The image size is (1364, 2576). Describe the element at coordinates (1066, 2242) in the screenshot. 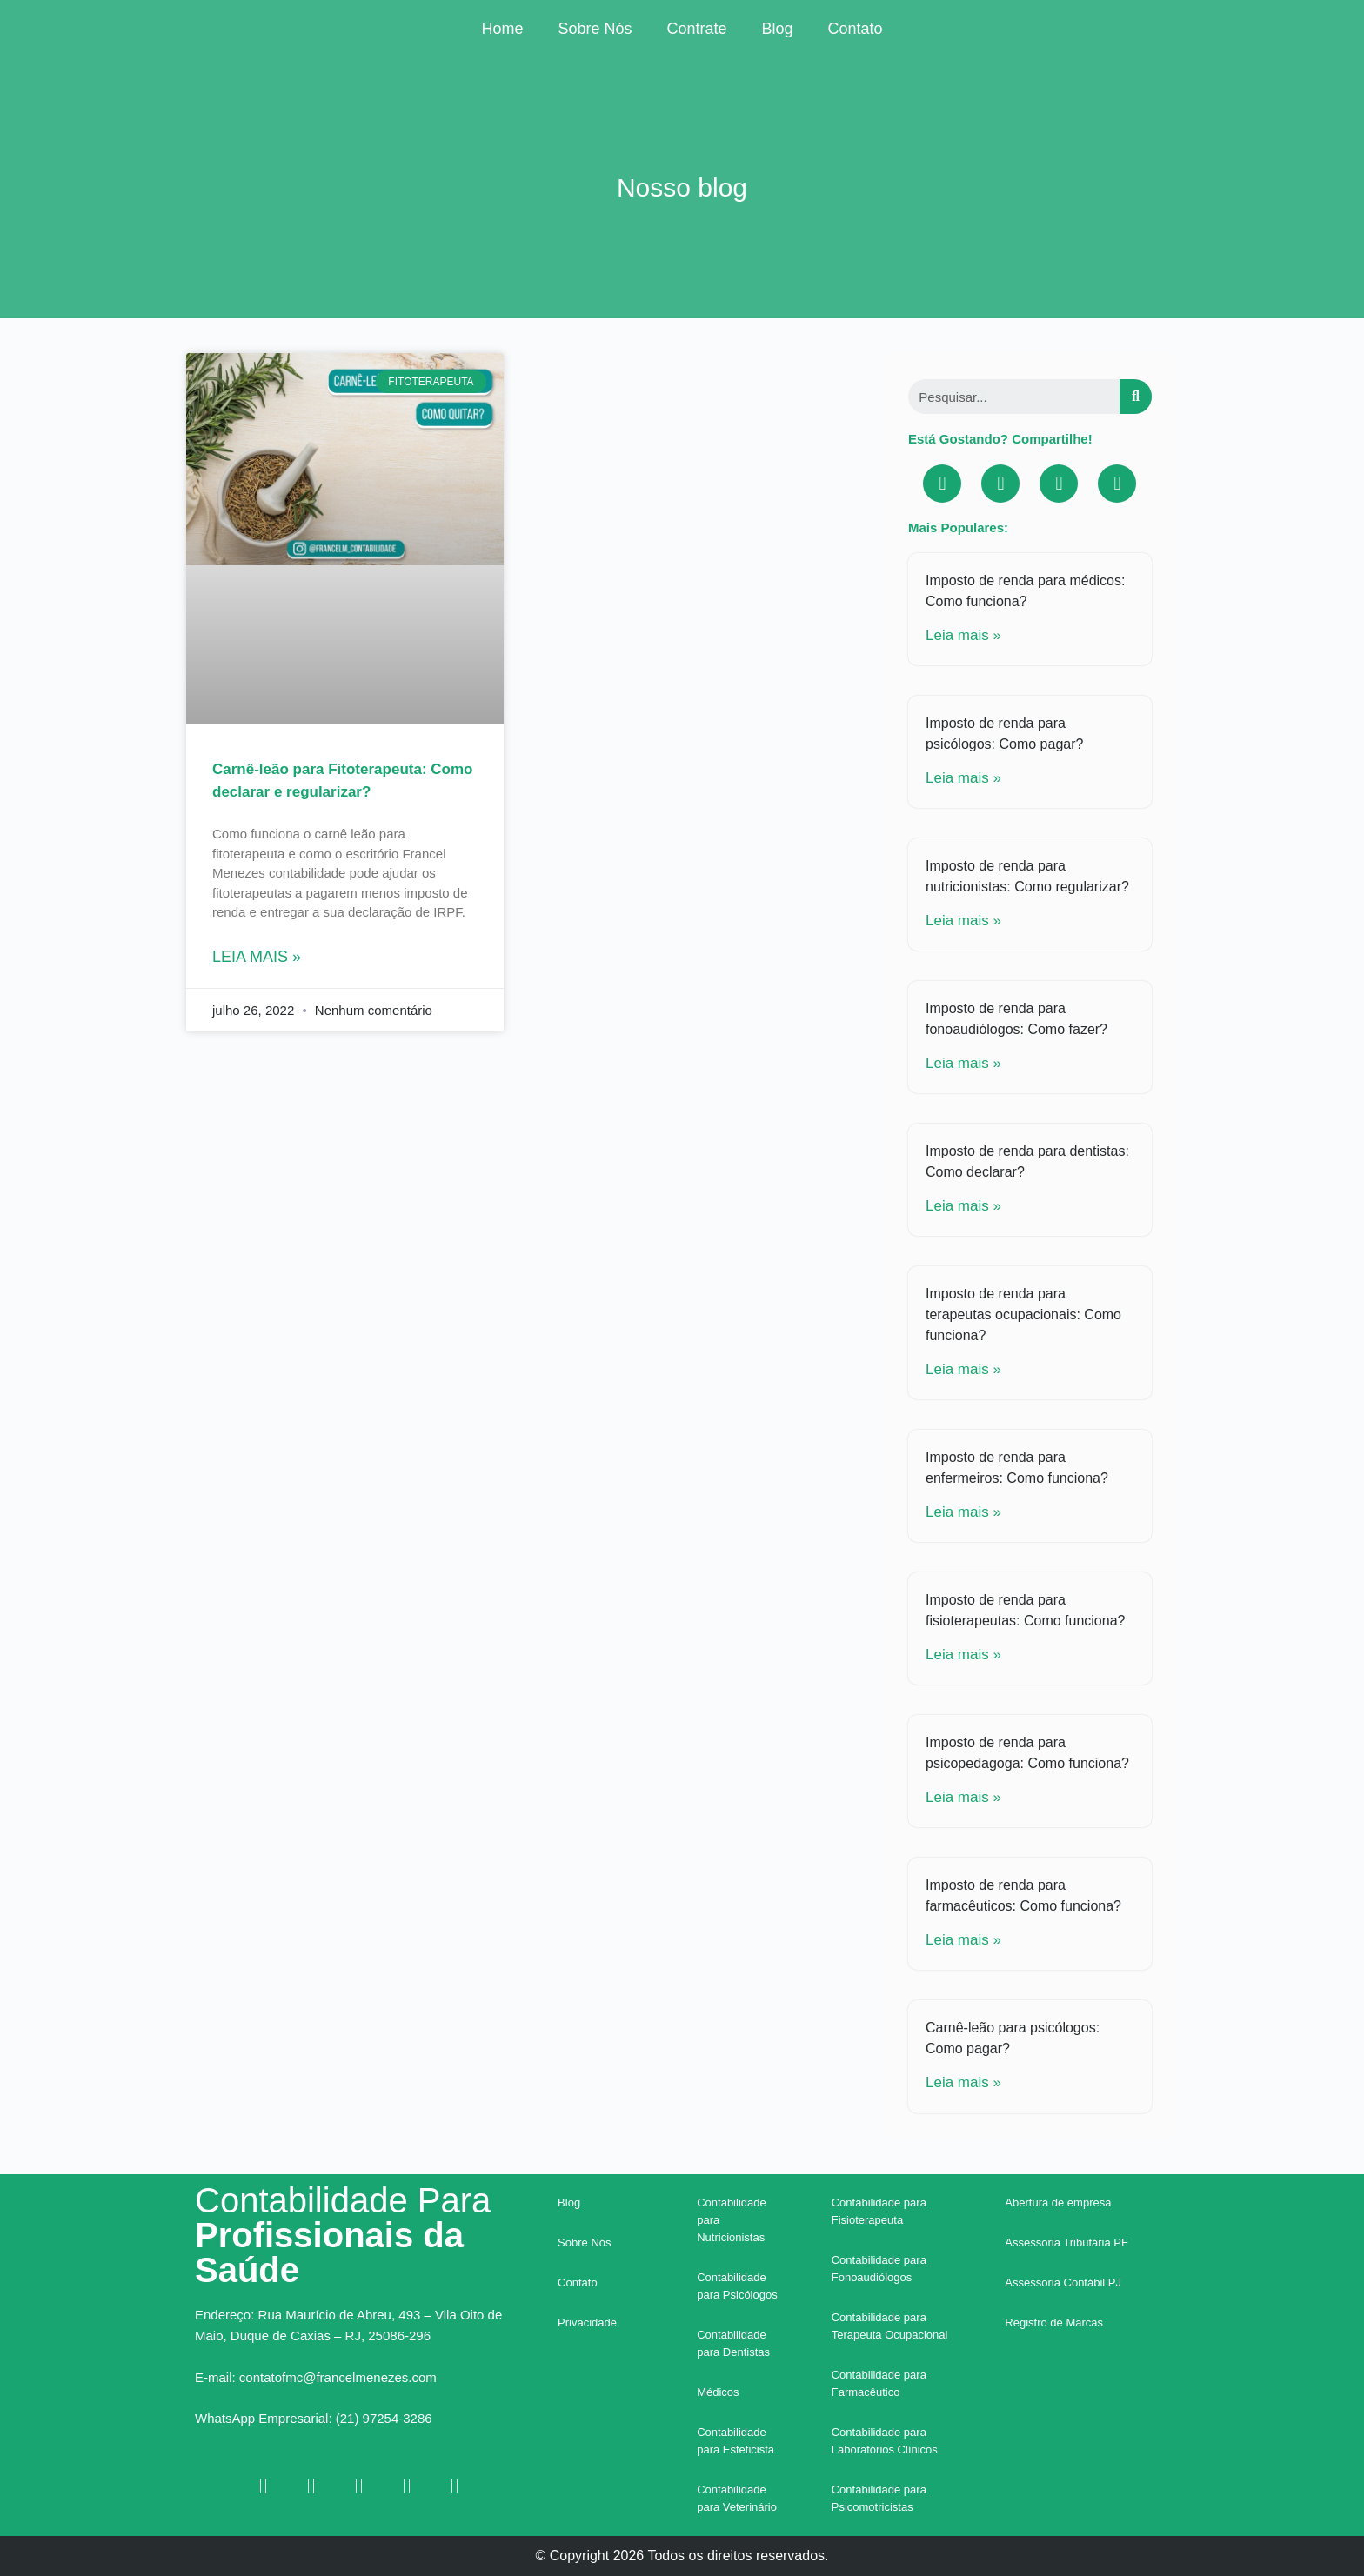

I see `Assessoria Tributária PF` at that location.